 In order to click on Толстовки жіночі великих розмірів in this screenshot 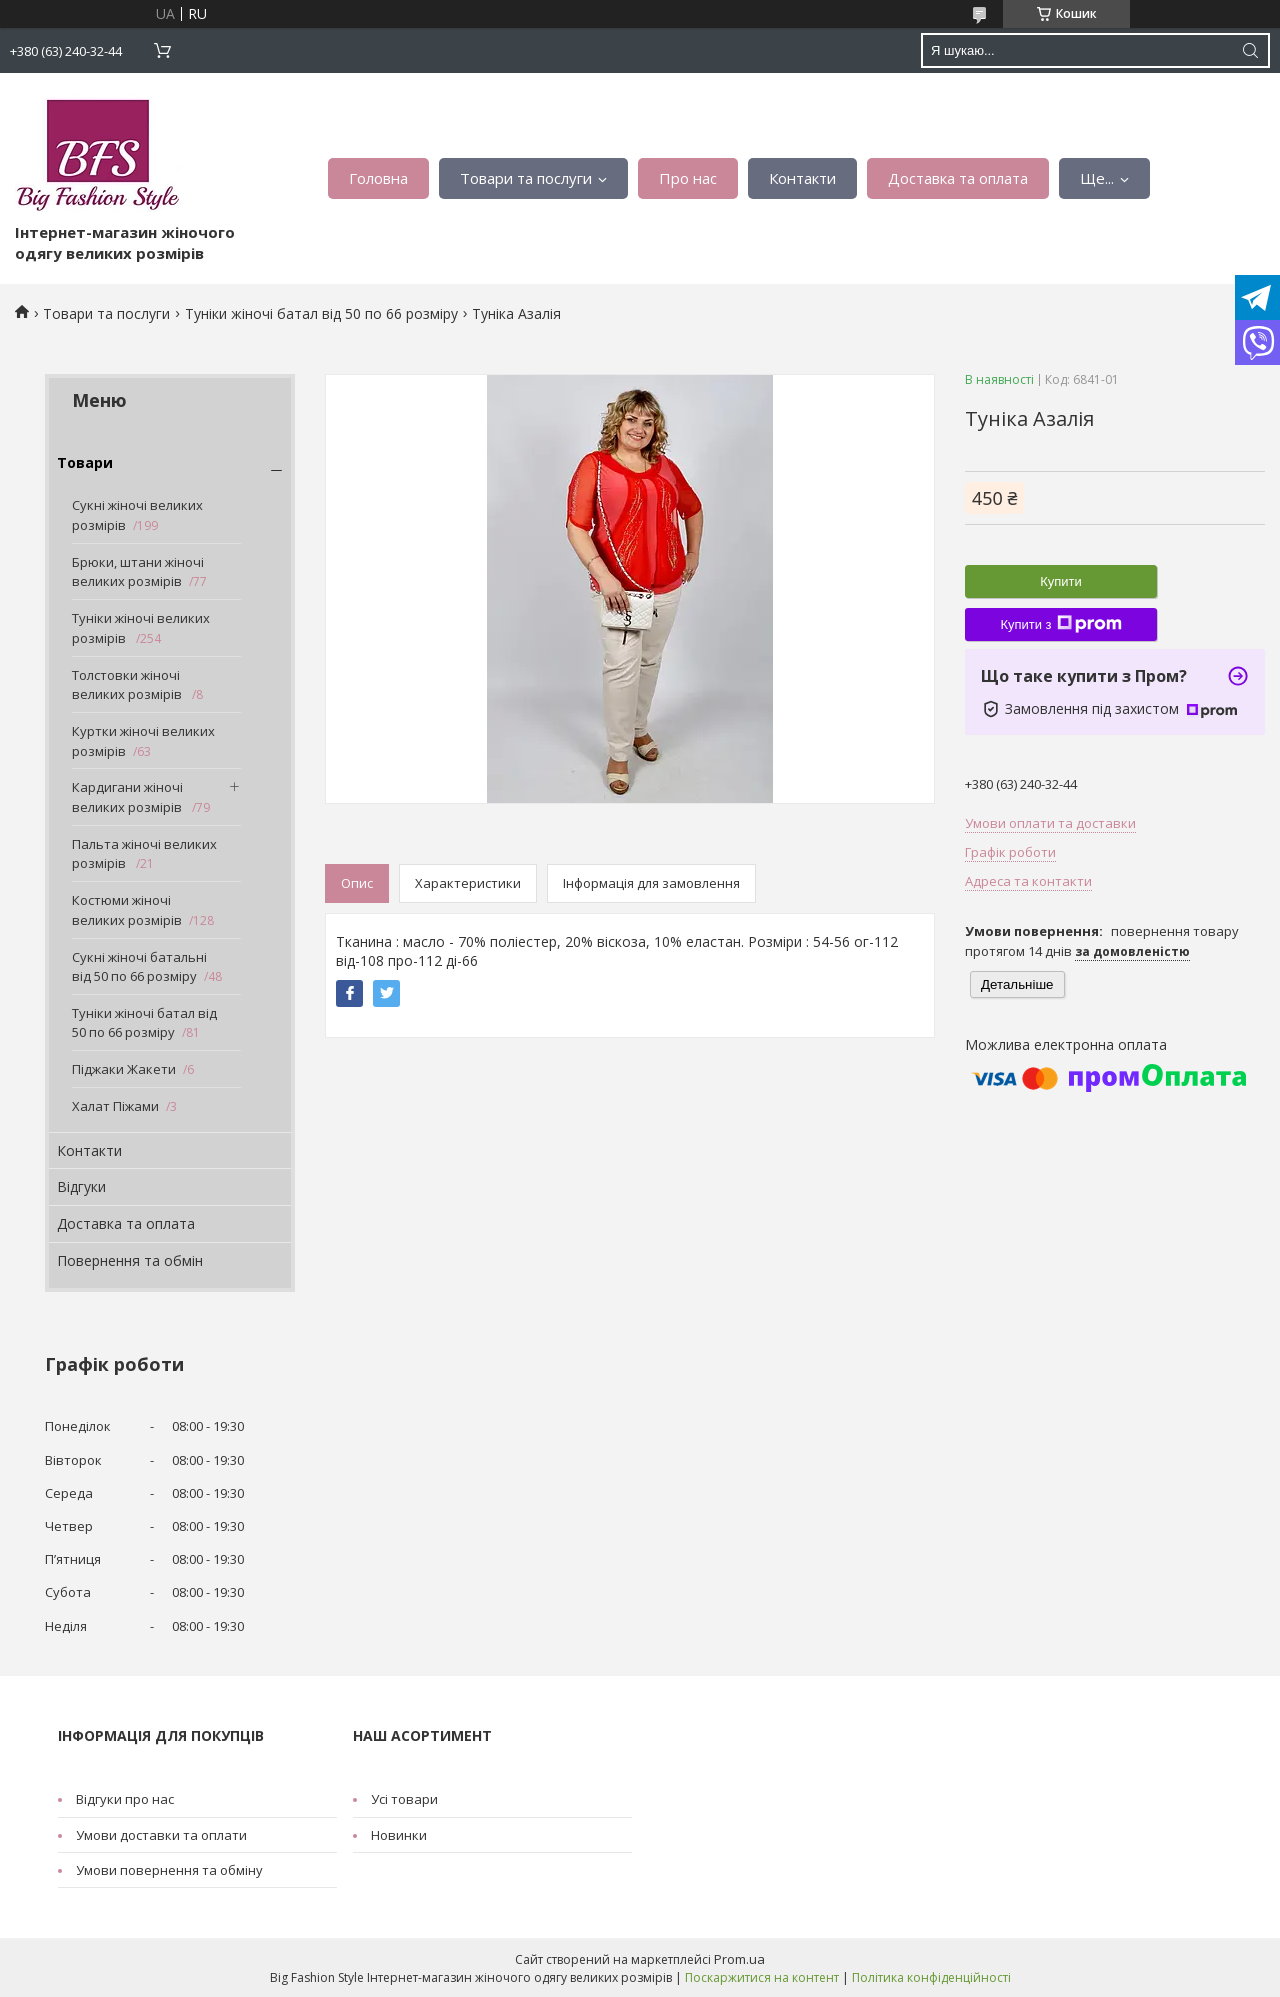, I will do `click(128, 685)`.